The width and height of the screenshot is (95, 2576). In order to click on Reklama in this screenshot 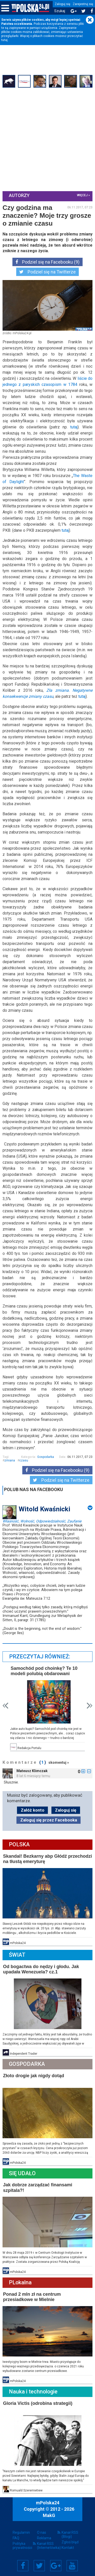, I will do `click(44, 2537)`.